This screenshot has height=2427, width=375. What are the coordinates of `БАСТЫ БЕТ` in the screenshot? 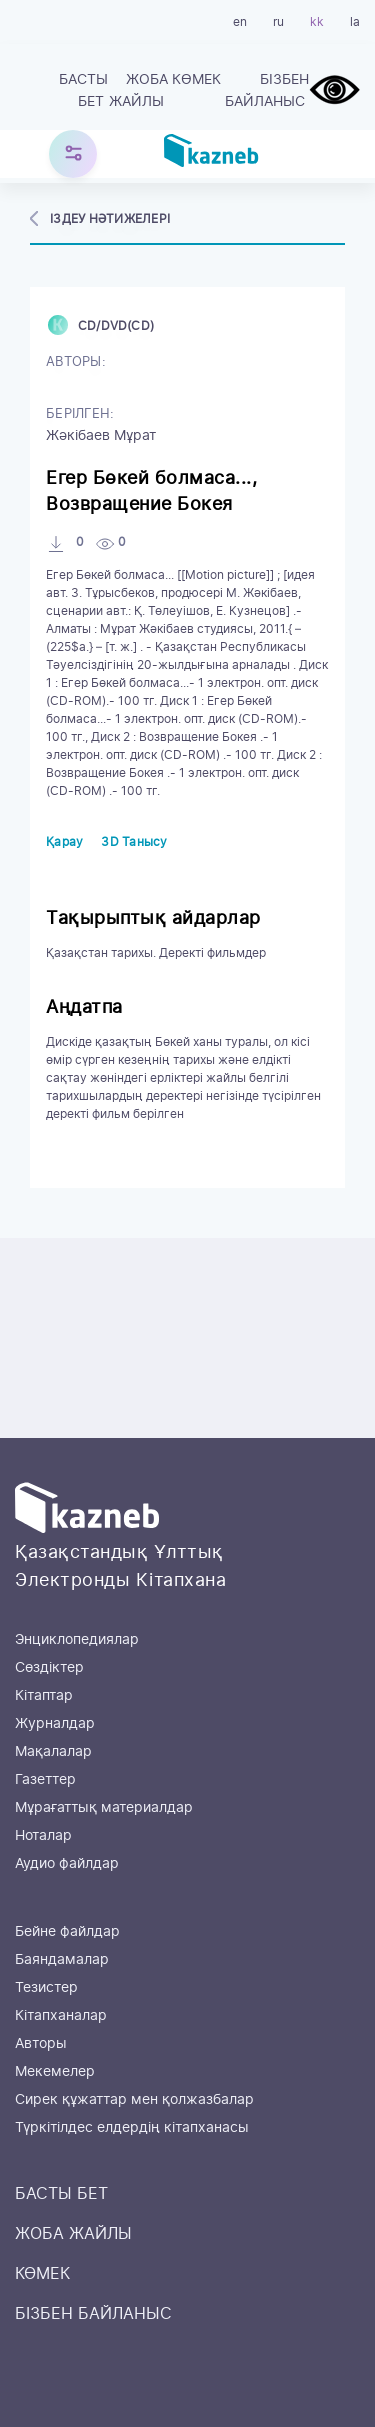 It's located at (83, 91).